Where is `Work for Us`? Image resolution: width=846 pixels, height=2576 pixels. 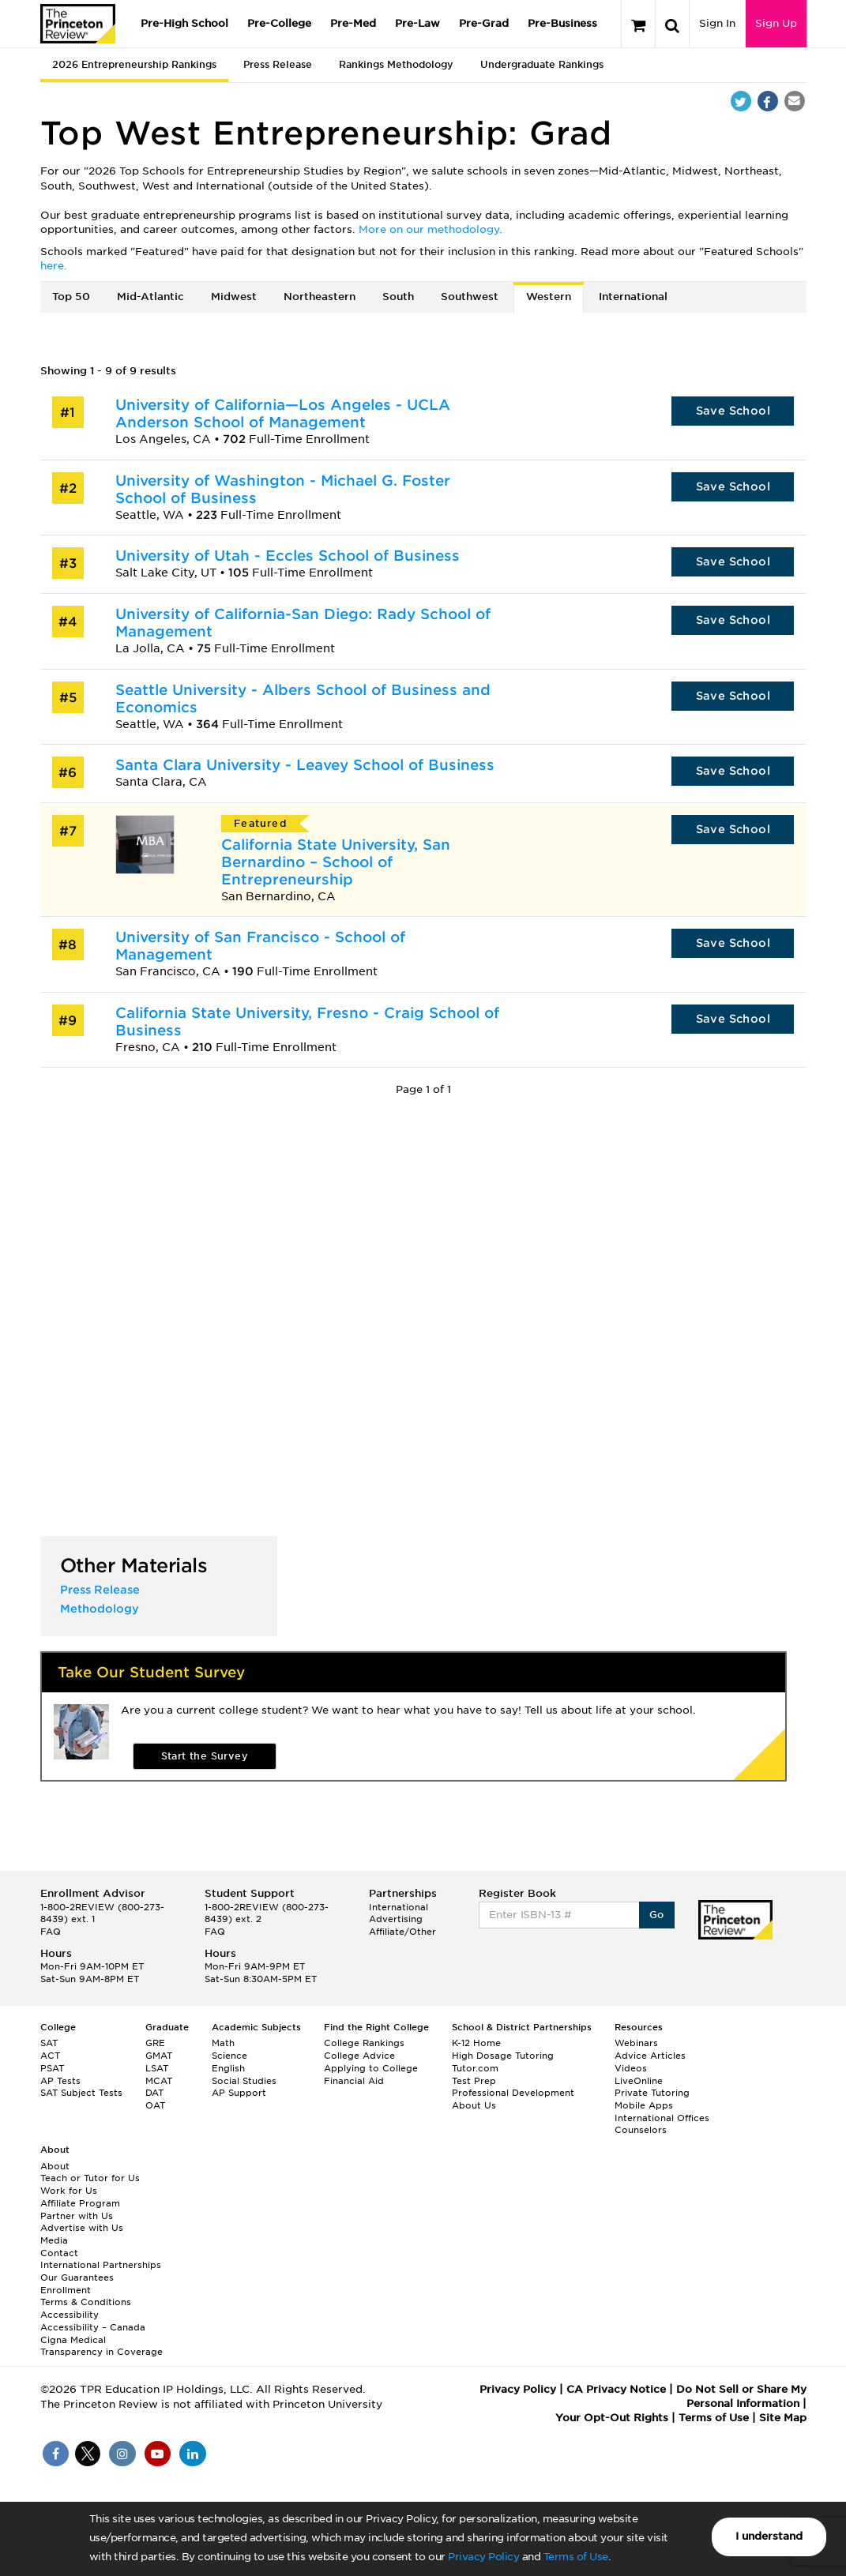
Work for Us is located at coordinates (68, 2190).